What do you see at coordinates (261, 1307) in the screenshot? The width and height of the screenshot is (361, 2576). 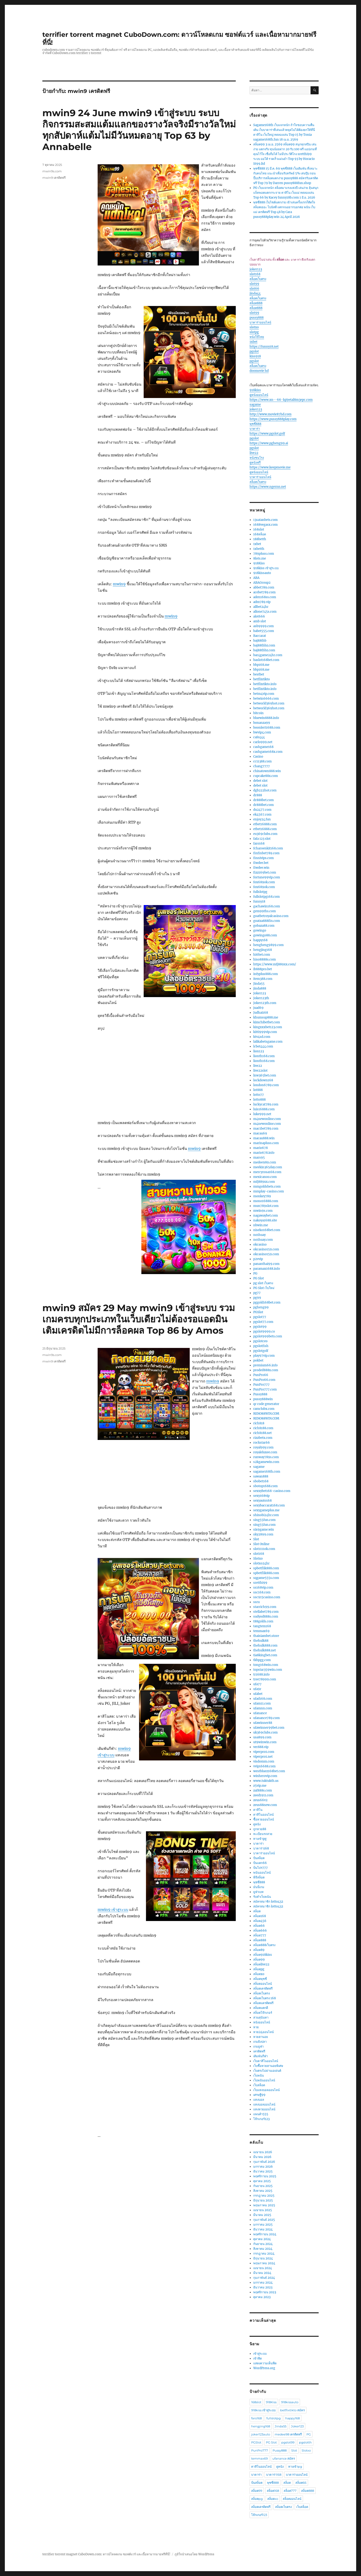 I see `pgheng99` at bounding box center [261, 1307].